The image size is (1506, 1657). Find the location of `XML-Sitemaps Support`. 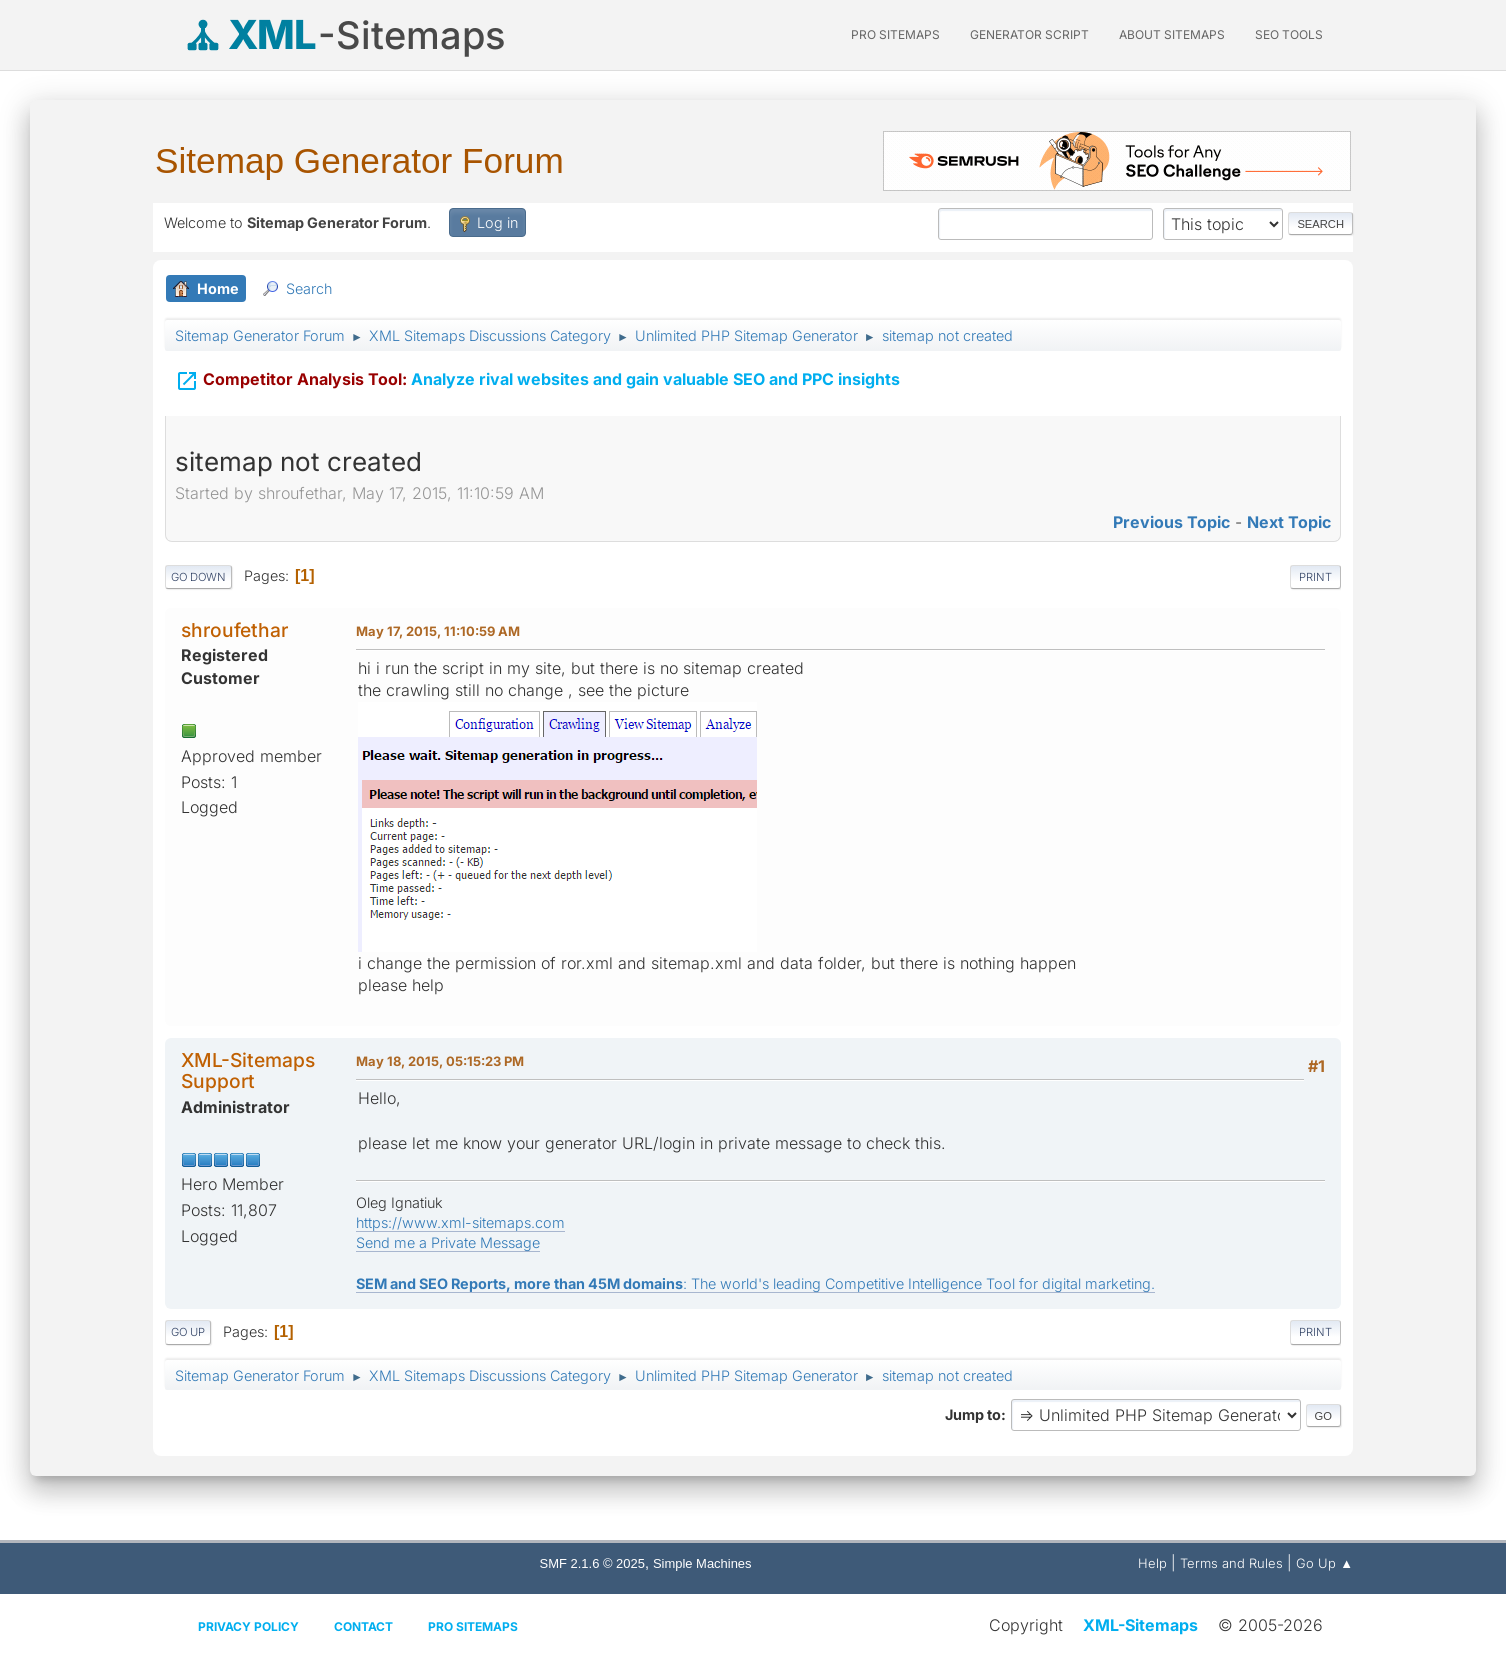

XML-Sitemaps Support is located at coordinates (248, 1070).